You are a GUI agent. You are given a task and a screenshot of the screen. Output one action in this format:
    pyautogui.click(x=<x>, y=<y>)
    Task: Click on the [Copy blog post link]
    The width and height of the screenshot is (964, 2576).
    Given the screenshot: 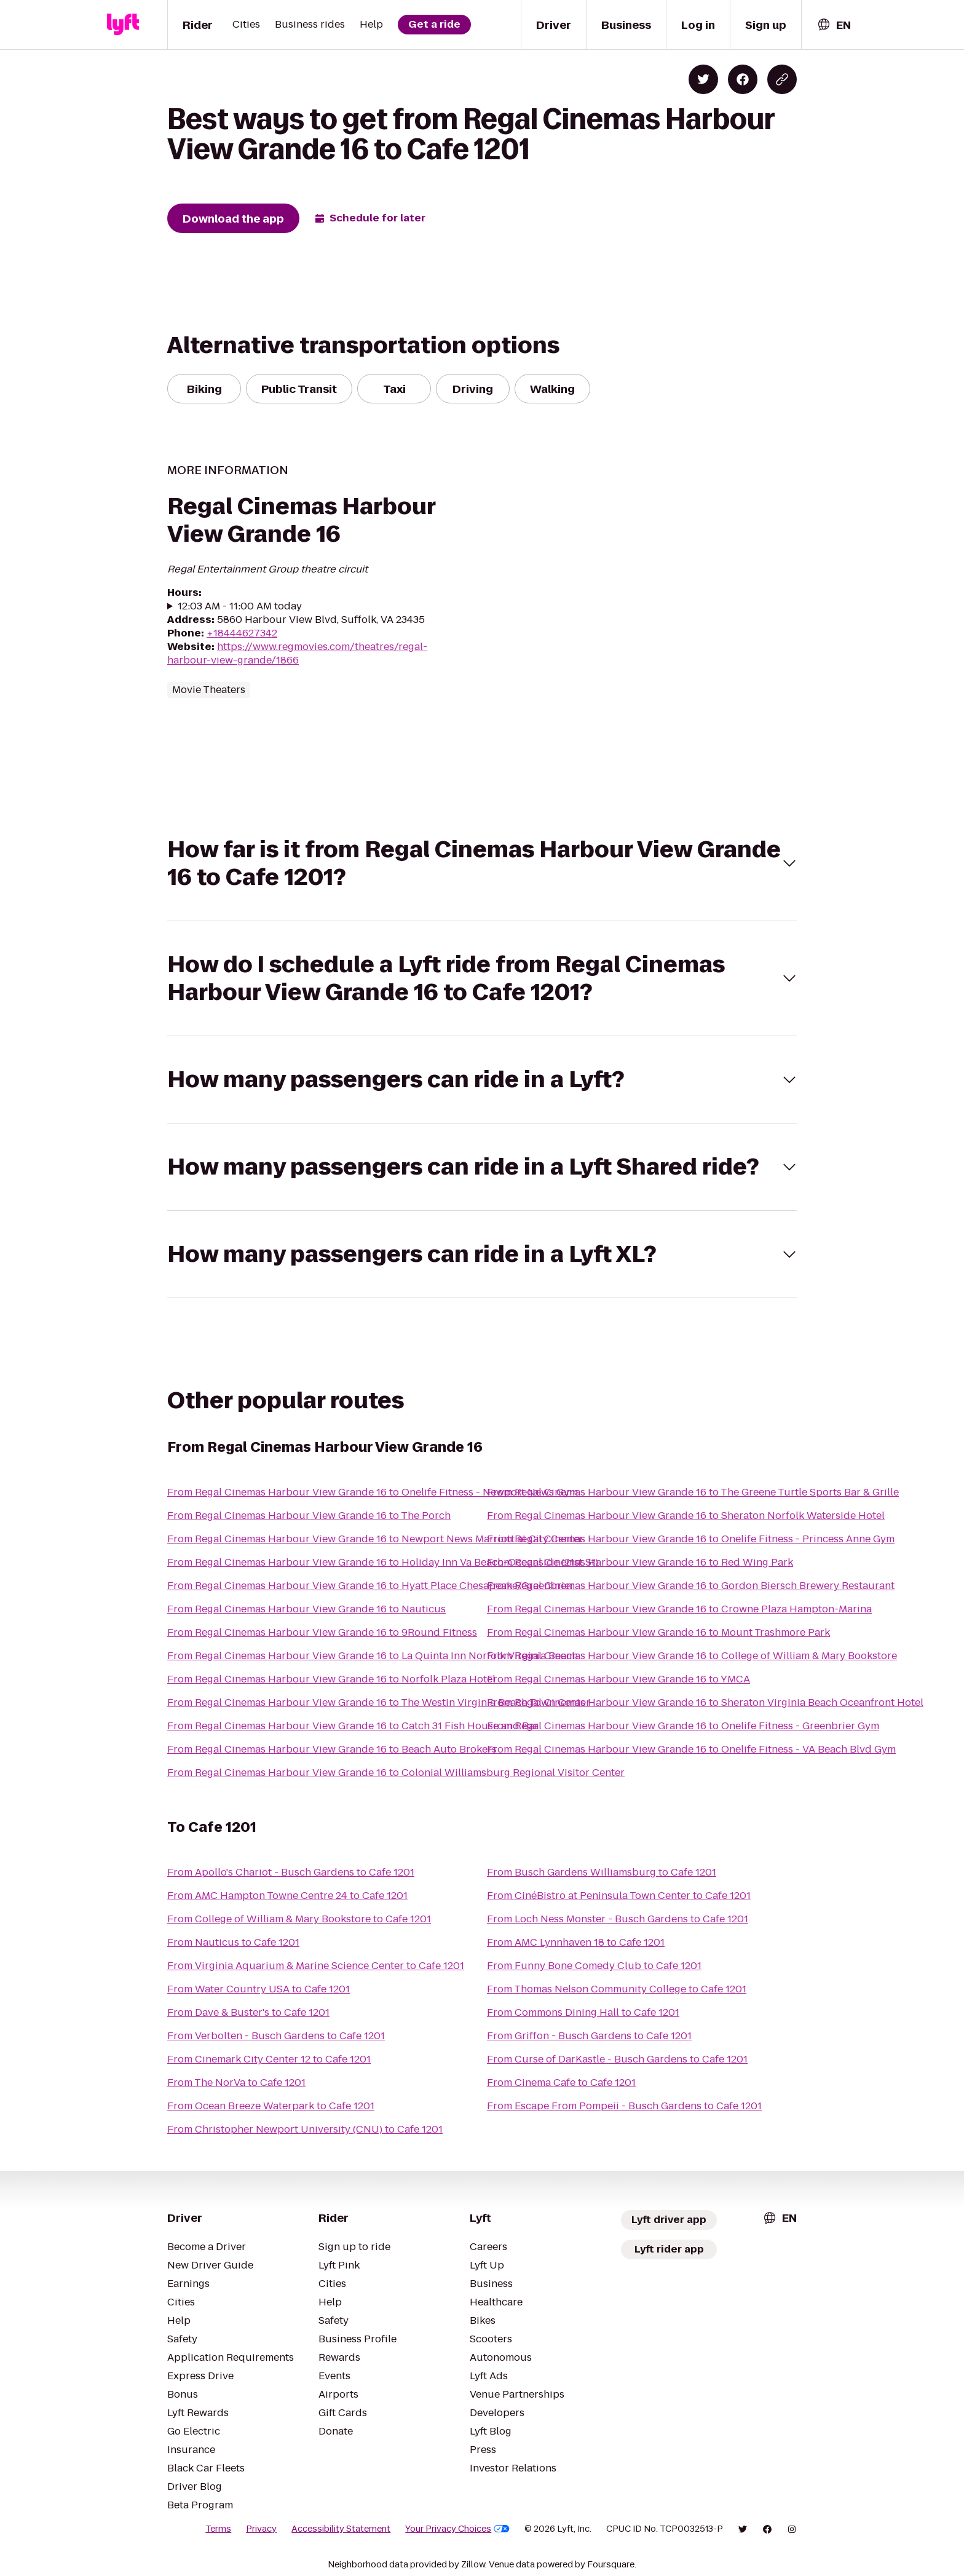 What is the action you would take?
    pyautogui.click(x=782, y=79)
    